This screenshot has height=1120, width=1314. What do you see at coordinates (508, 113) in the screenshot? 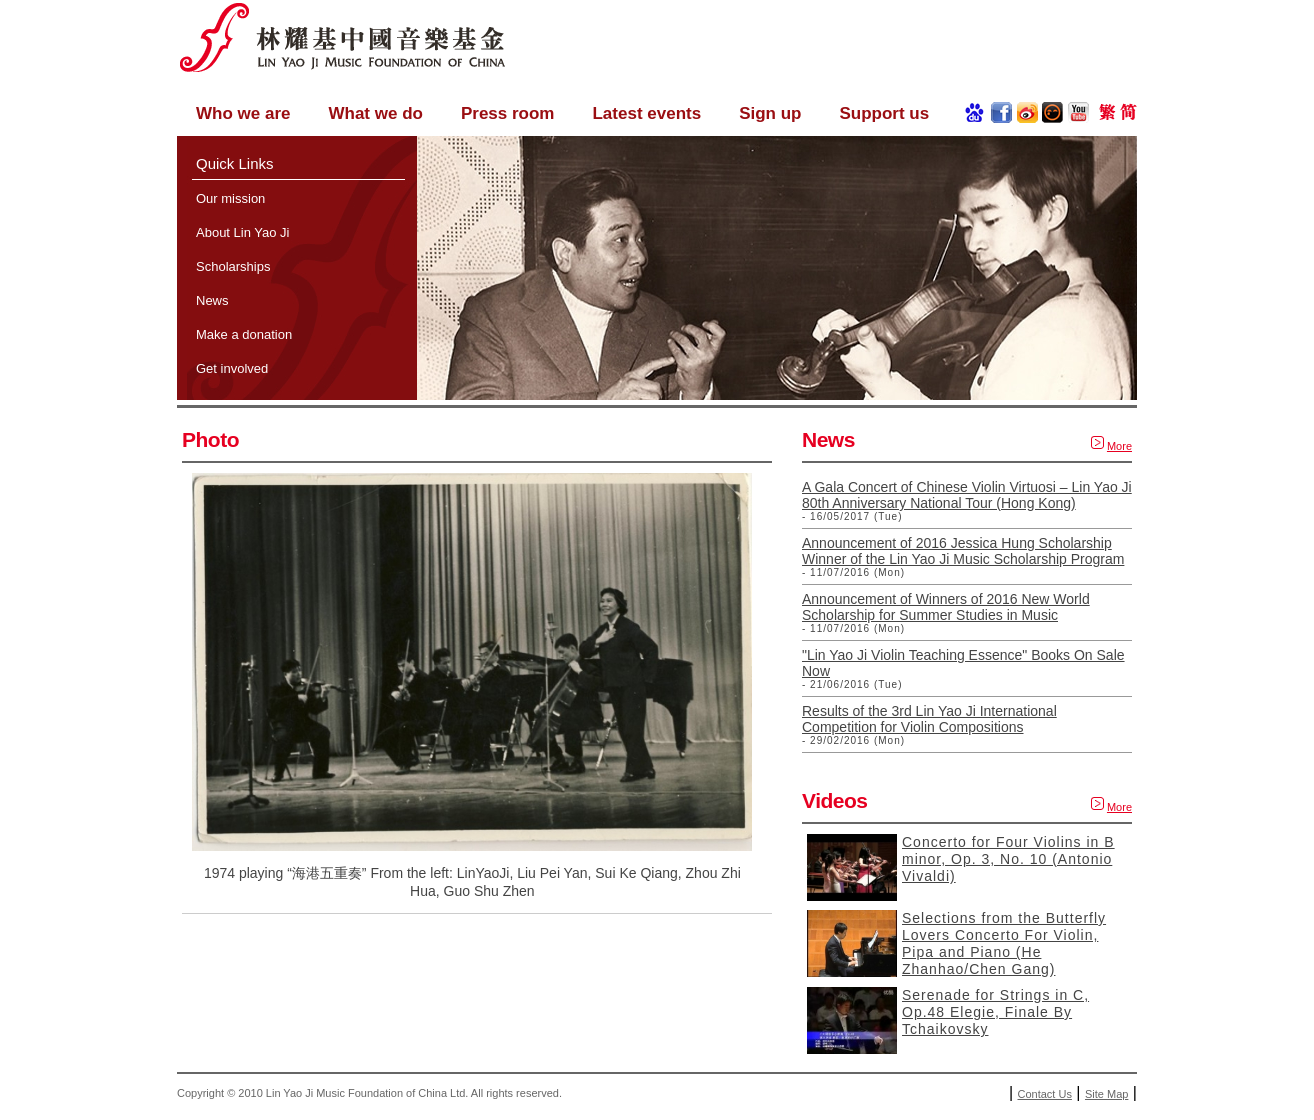
I see `Press room` at bounding box center [508, 113].